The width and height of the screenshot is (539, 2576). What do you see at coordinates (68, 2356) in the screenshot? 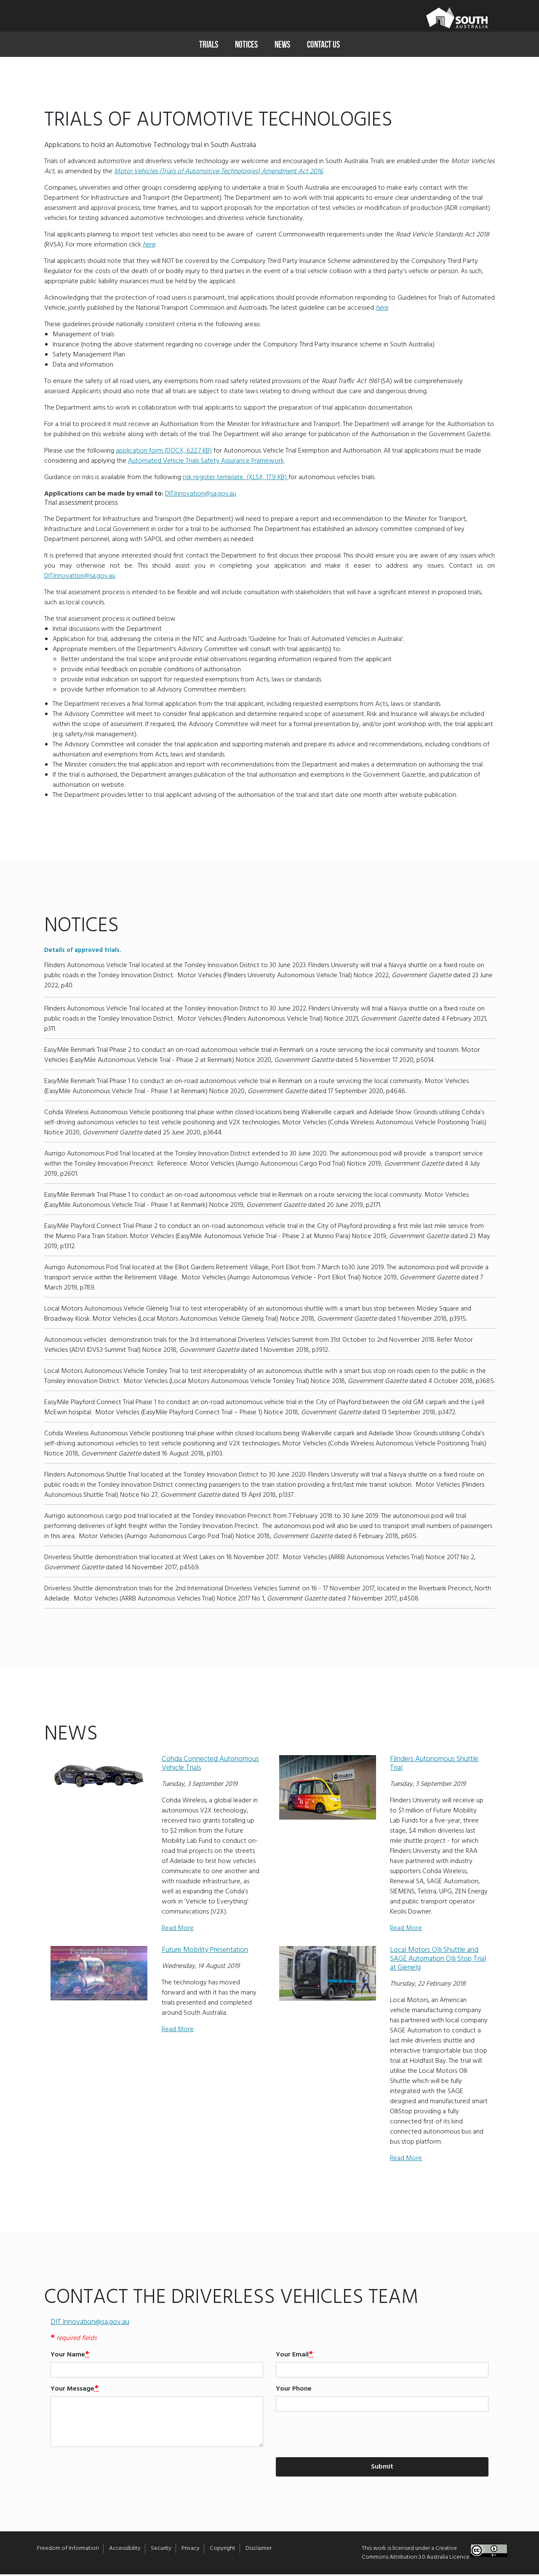
I see `Your Name` at bounding box center [68, 2356].